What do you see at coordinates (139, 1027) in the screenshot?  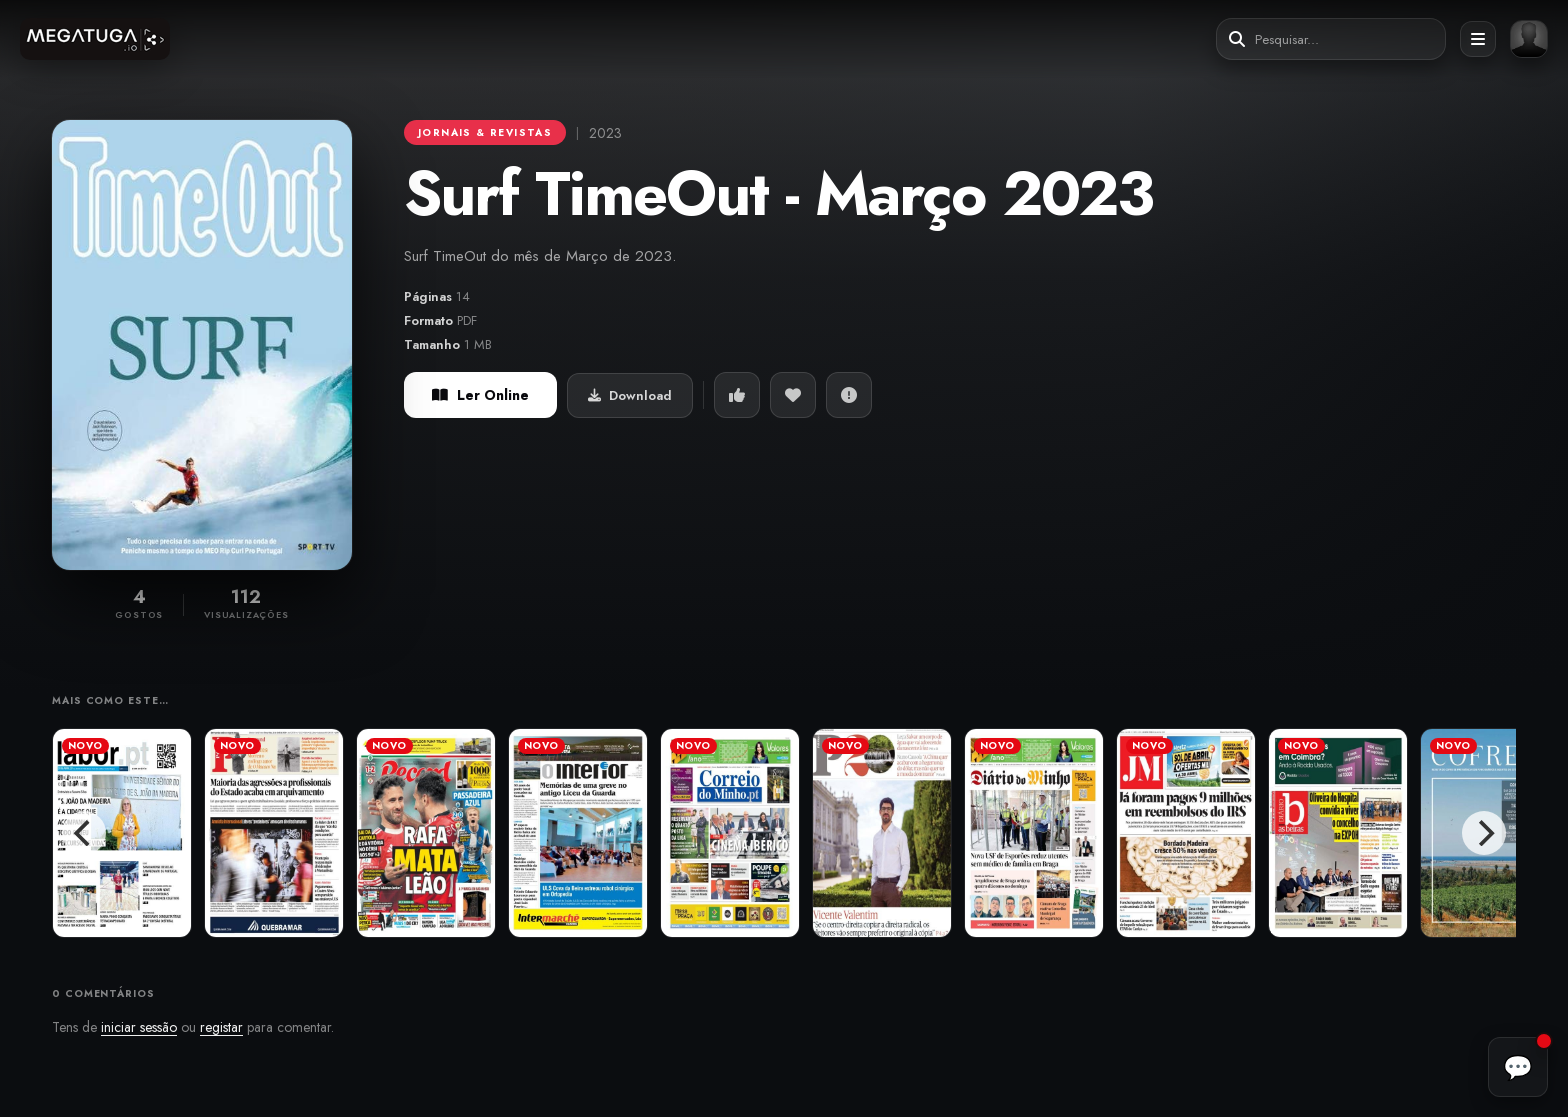 I see `iniciar sessão` at bounding box center [139, 1027].